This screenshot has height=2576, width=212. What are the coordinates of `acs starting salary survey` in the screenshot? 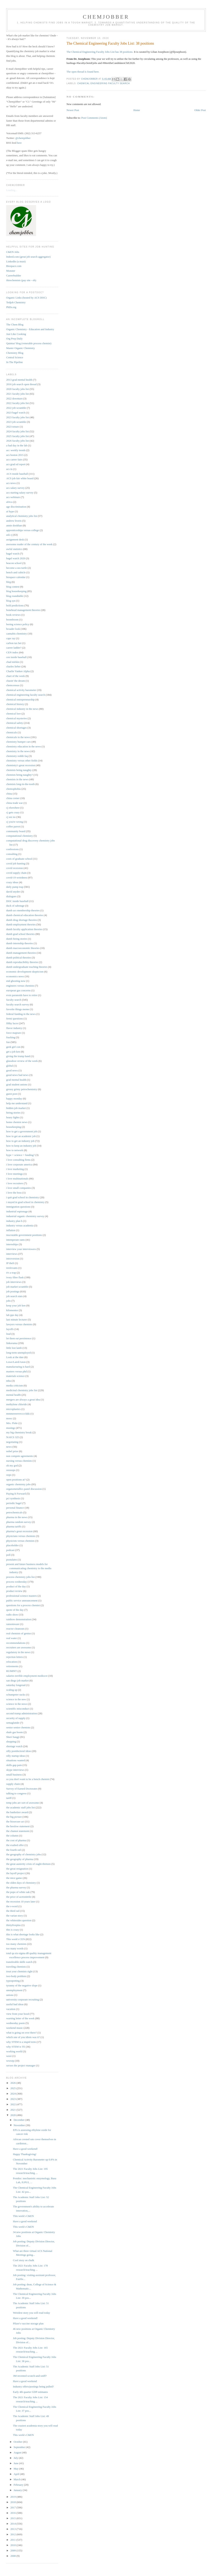 It's located at (19, 492).